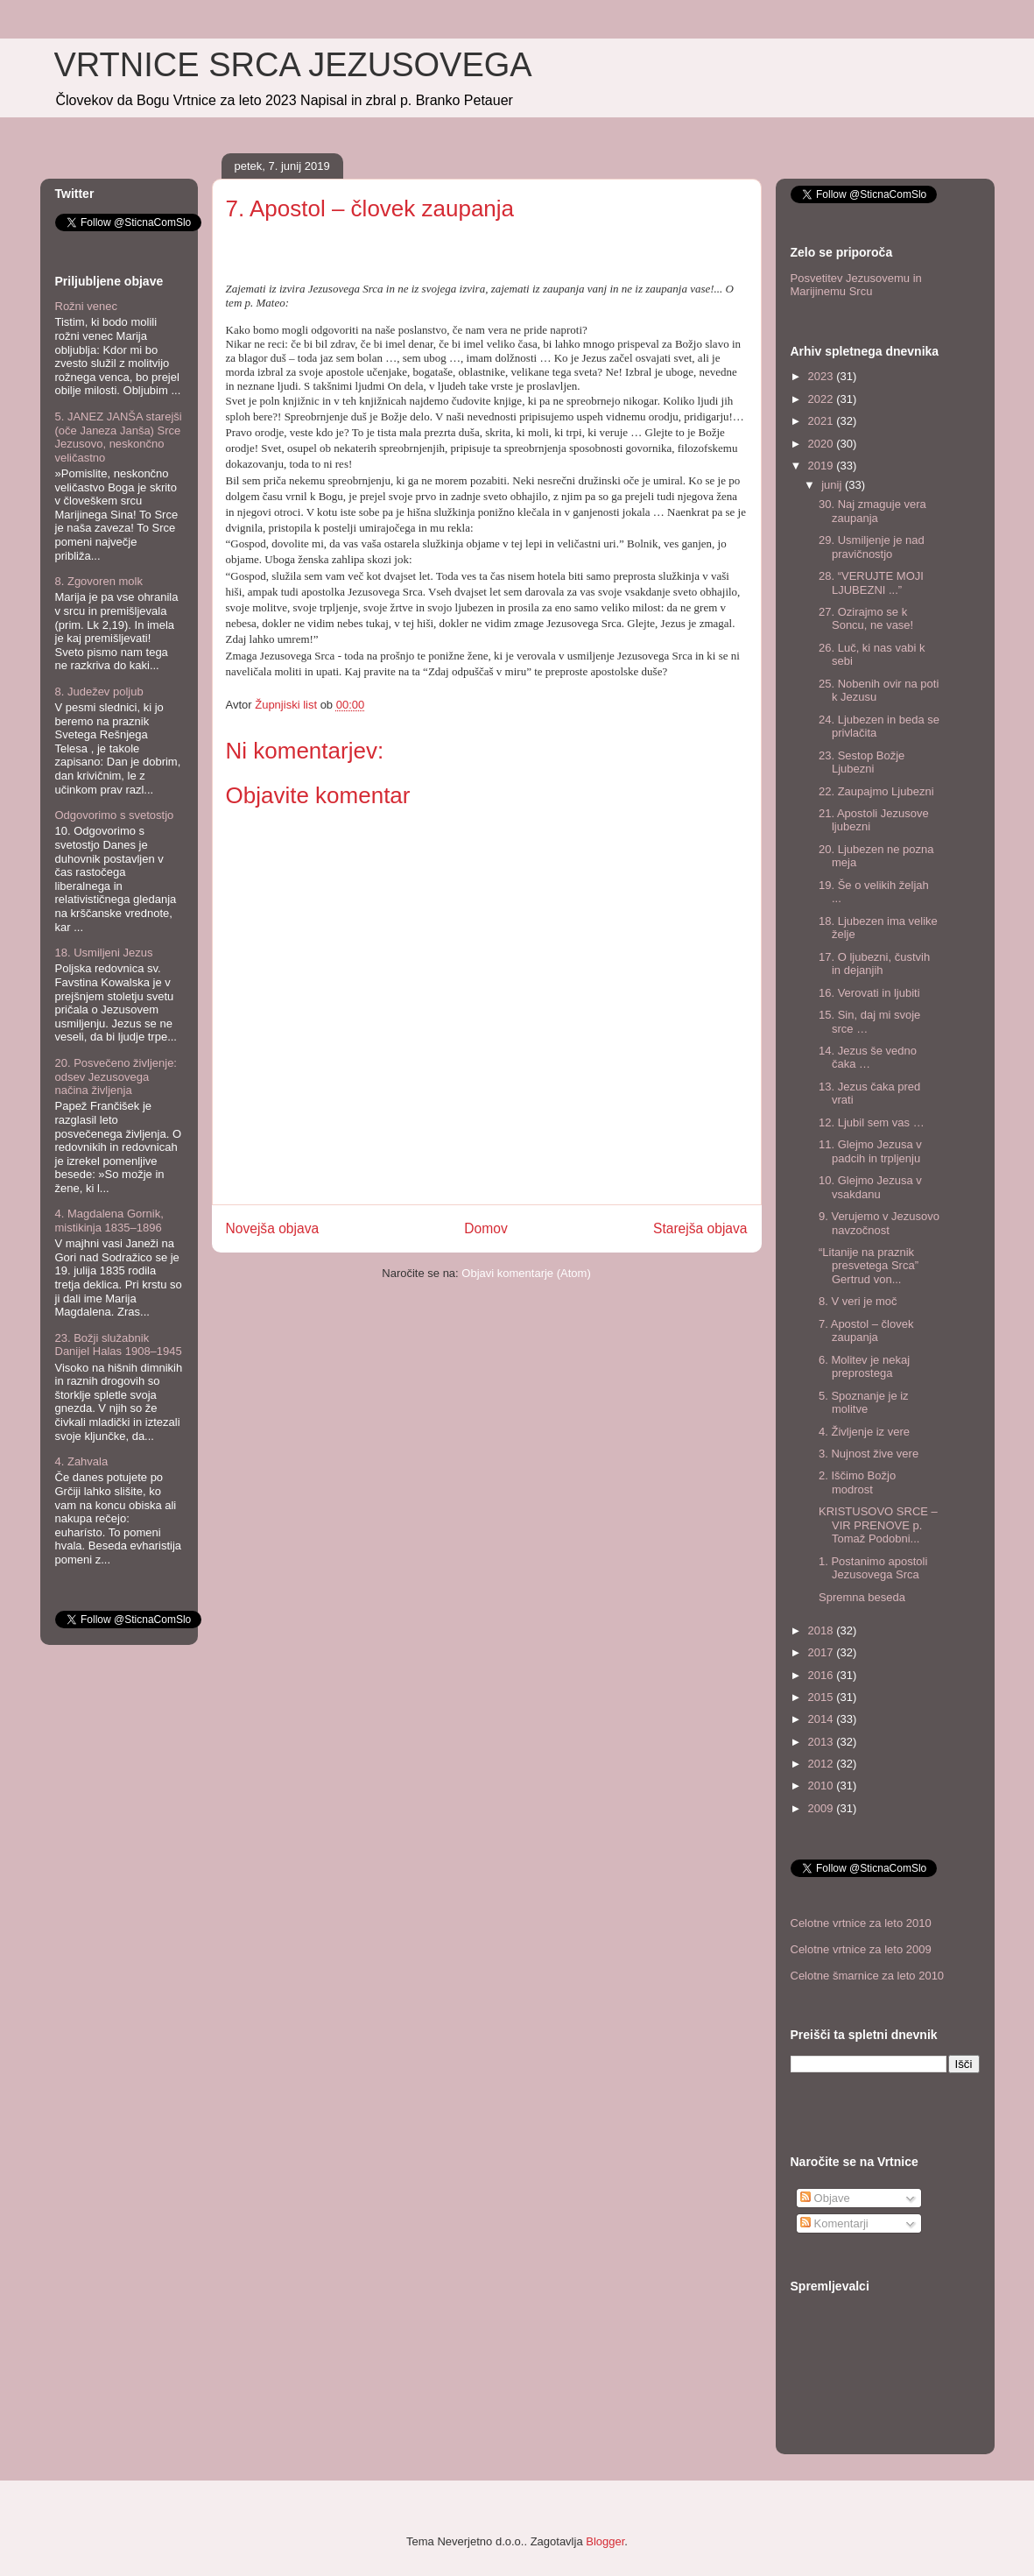  Describe the element at coordinates (99, 581) in the screenshot. I see `8. Zgovoren molk` at that location.